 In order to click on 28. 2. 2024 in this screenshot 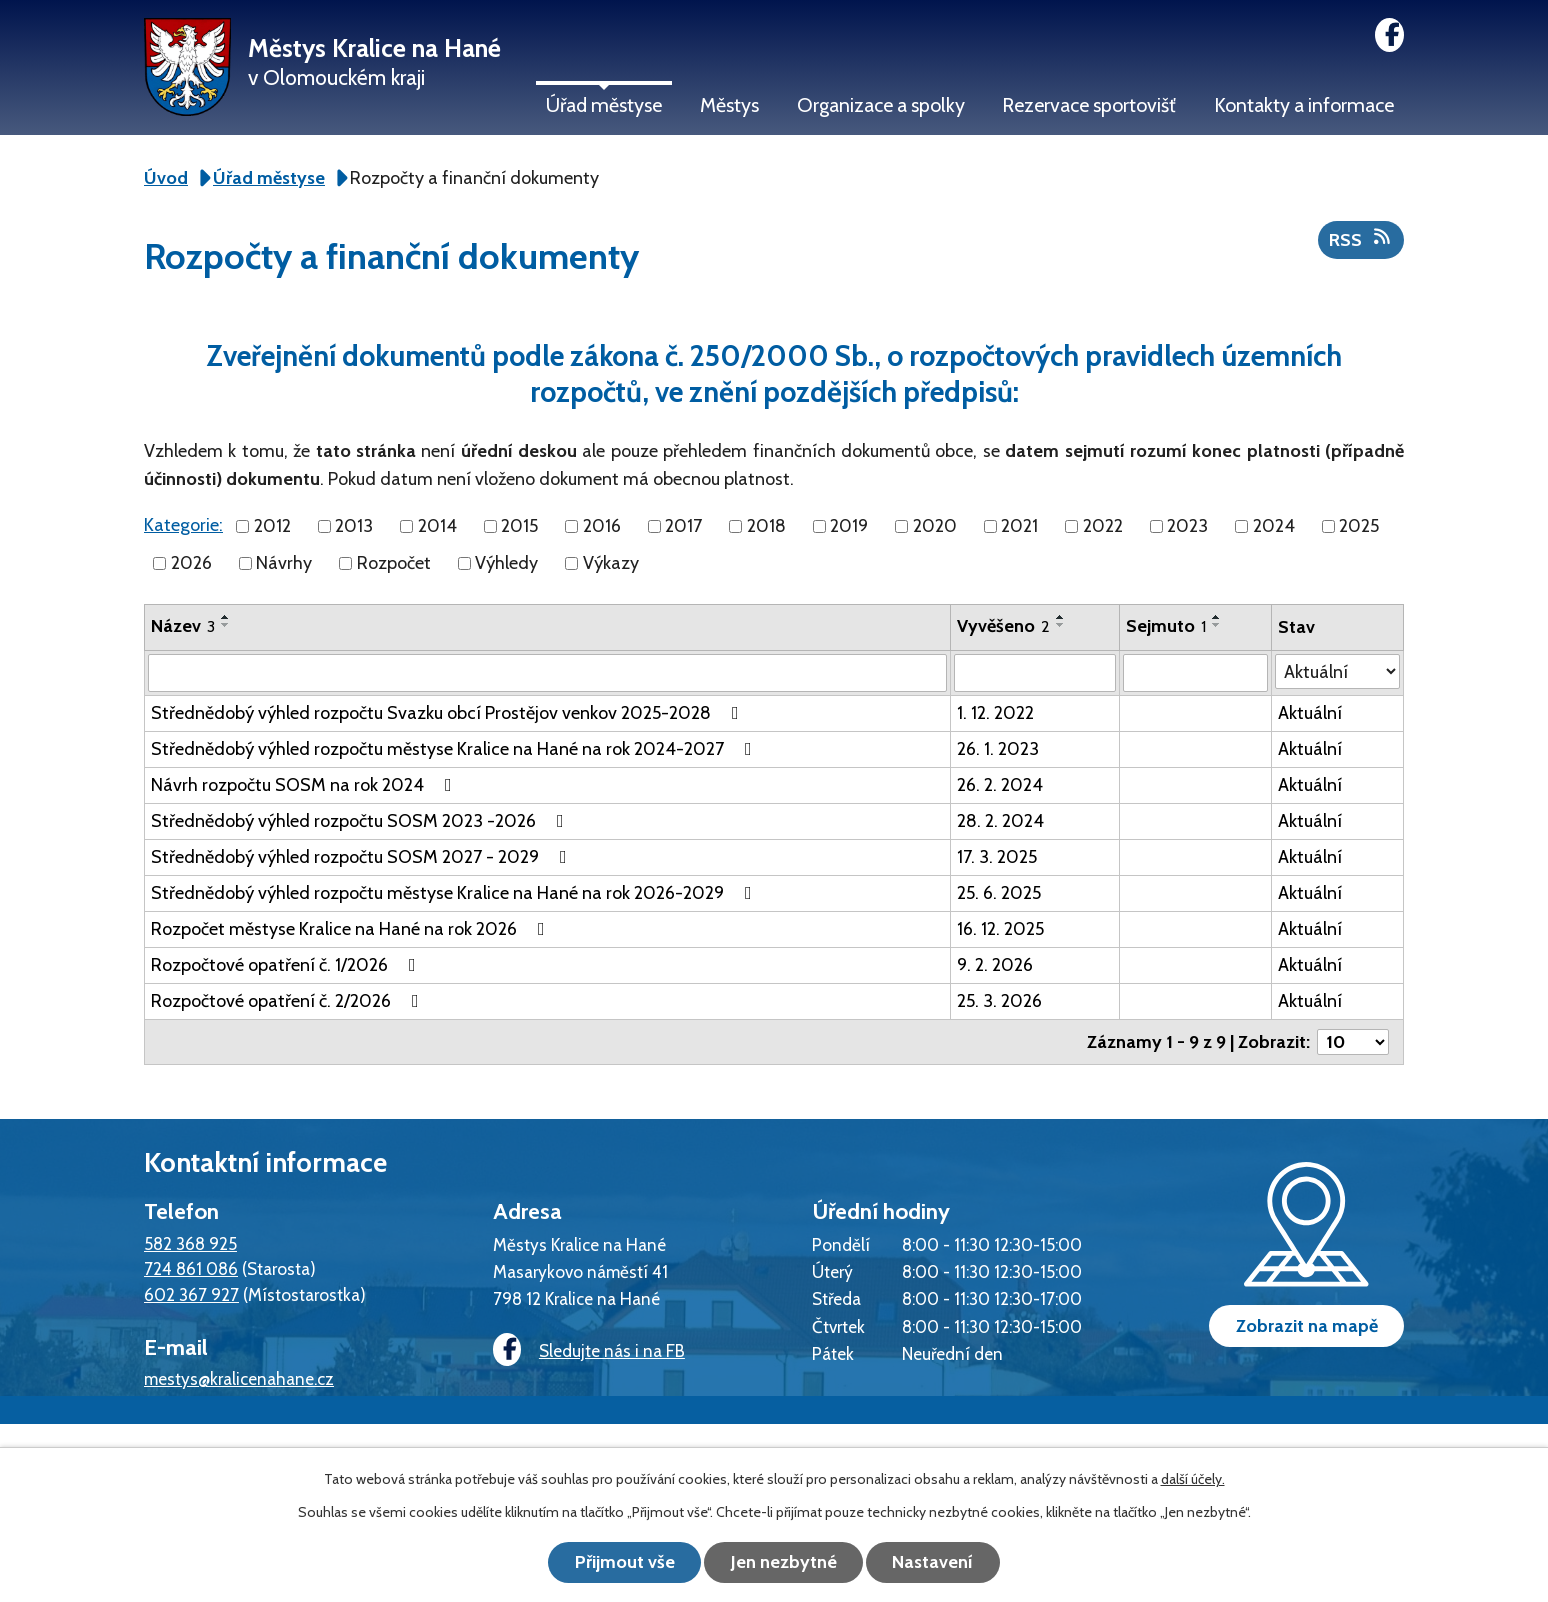, I will do `click(1000, 821)`.